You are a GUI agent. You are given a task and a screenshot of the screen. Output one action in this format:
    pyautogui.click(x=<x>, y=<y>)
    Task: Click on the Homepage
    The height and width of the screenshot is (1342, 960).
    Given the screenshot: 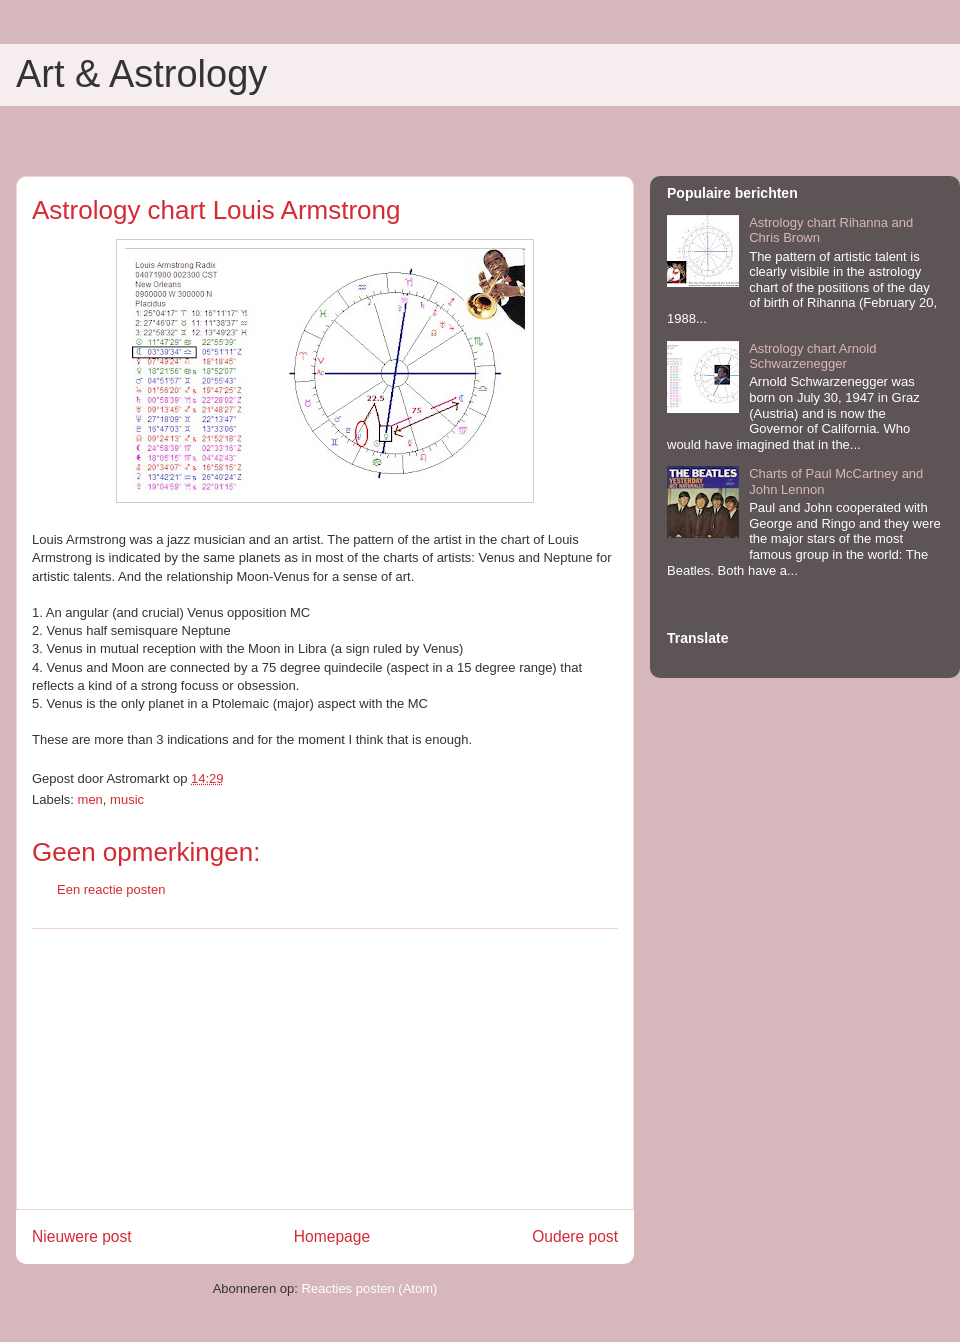 What is the action you would take?
    pyautogui.click(x=332, y=1236)
    